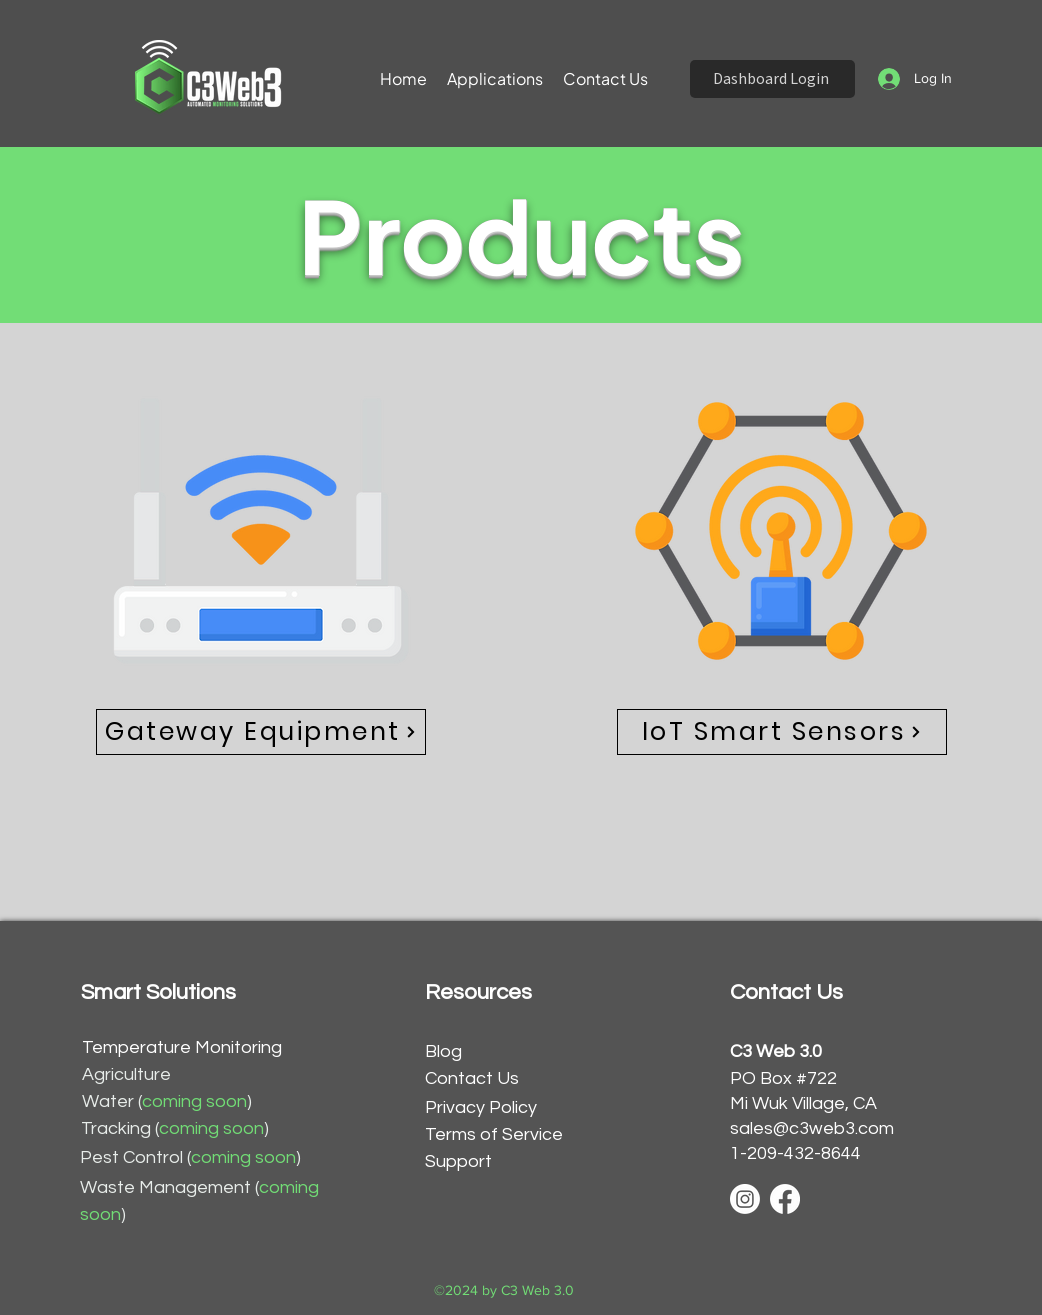  What do you see at coordinates (772, 79) in the screenshot?
I see `[Dashboard Login]` at bounding box center [772, 79].